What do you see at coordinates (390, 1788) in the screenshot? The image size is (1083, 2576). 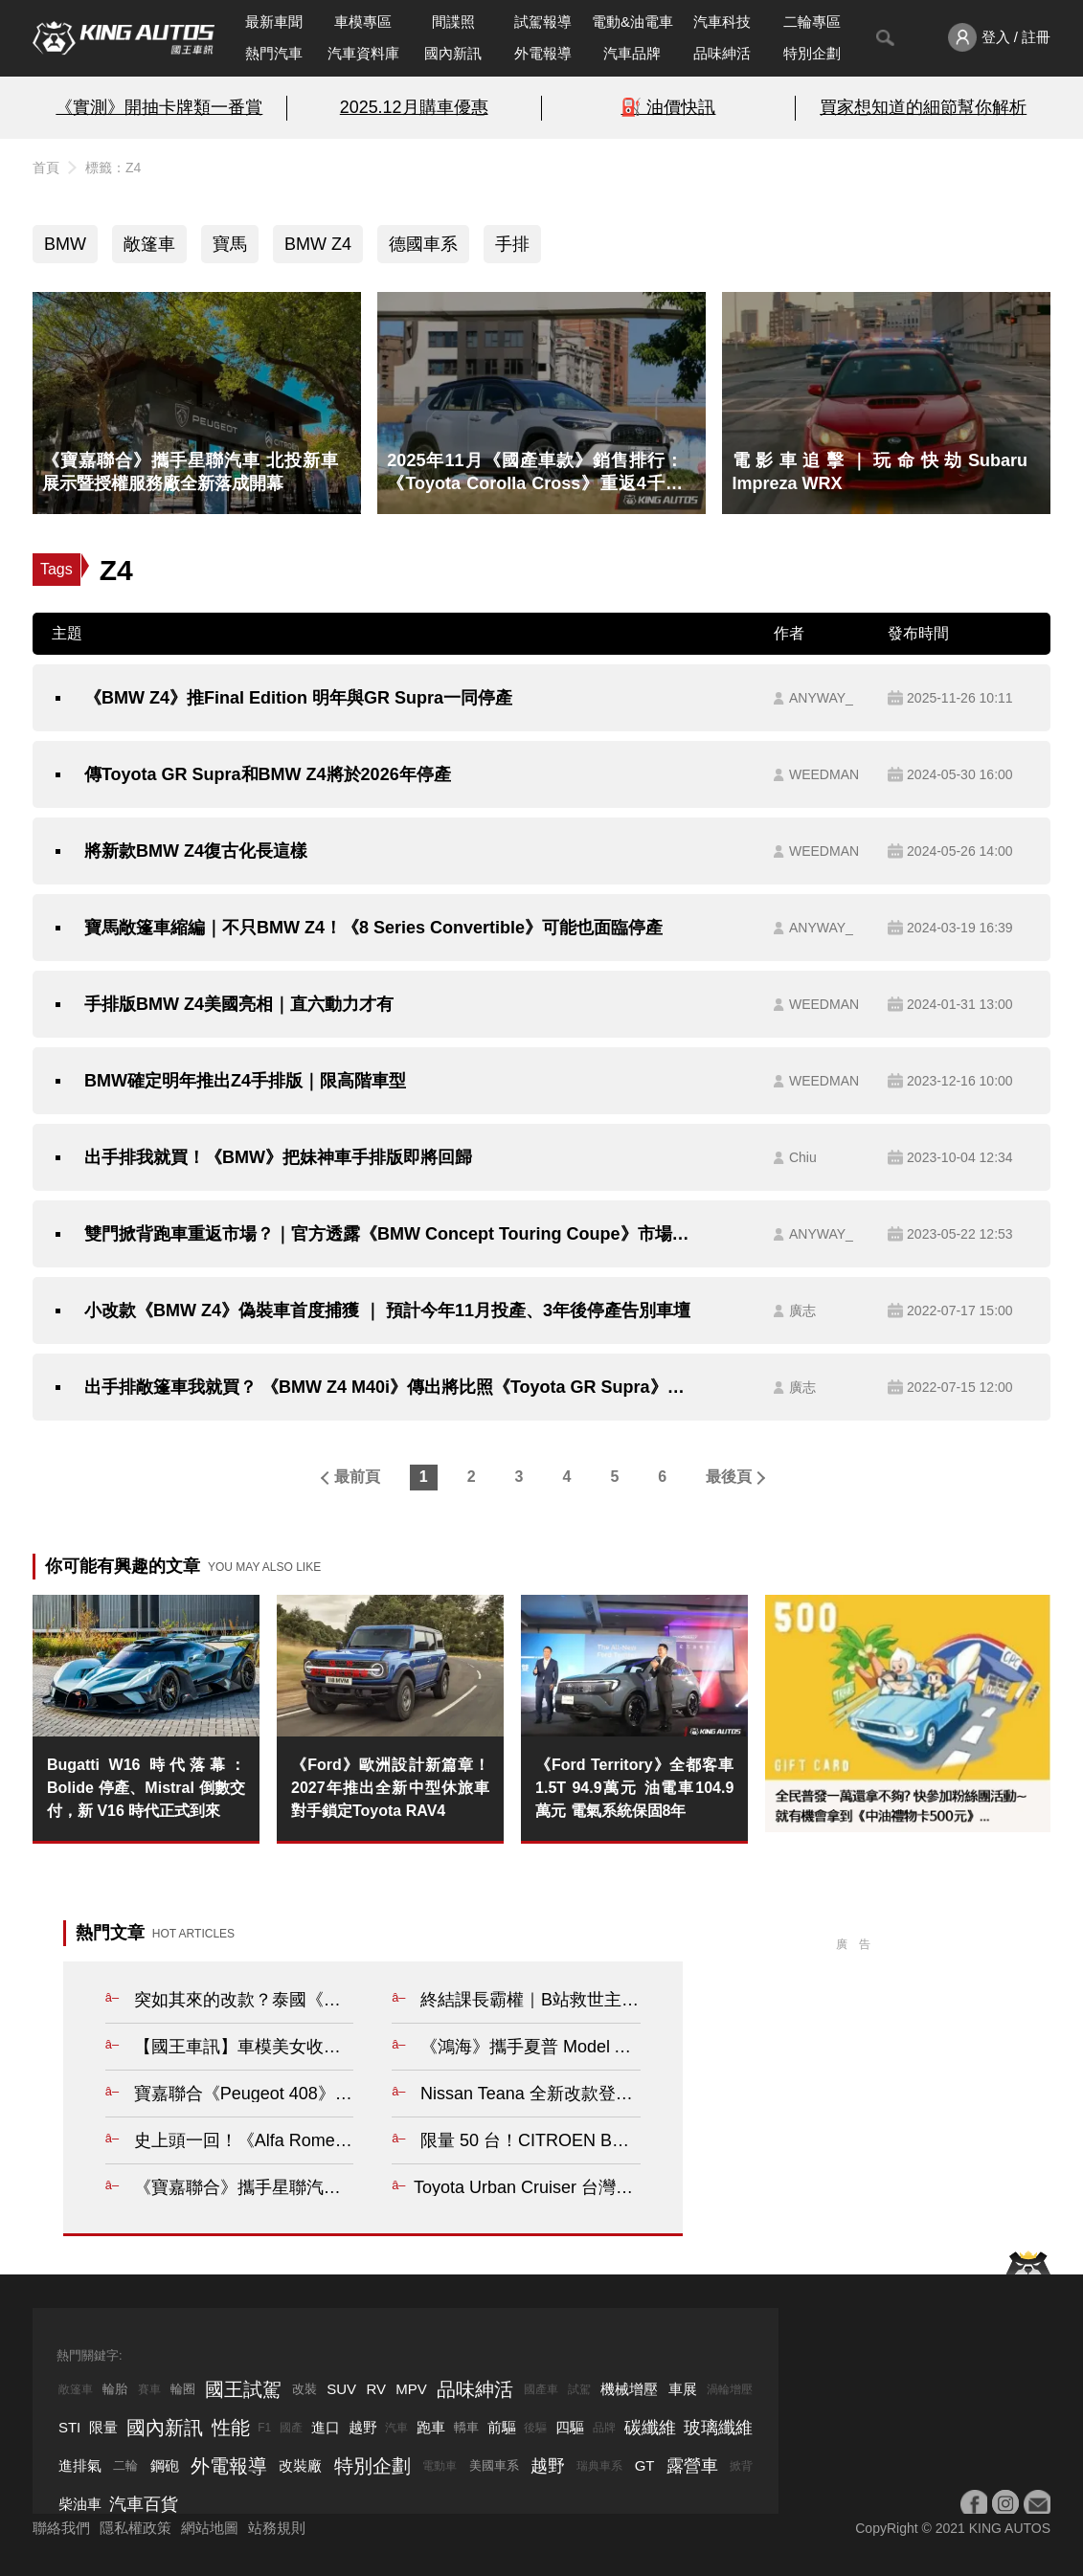 I see `《Ford》歐洲設計新篇章！2027年推出全新中型休旅車 對手鎖定Toyota RAV4` at bounding box center [390, 1788].